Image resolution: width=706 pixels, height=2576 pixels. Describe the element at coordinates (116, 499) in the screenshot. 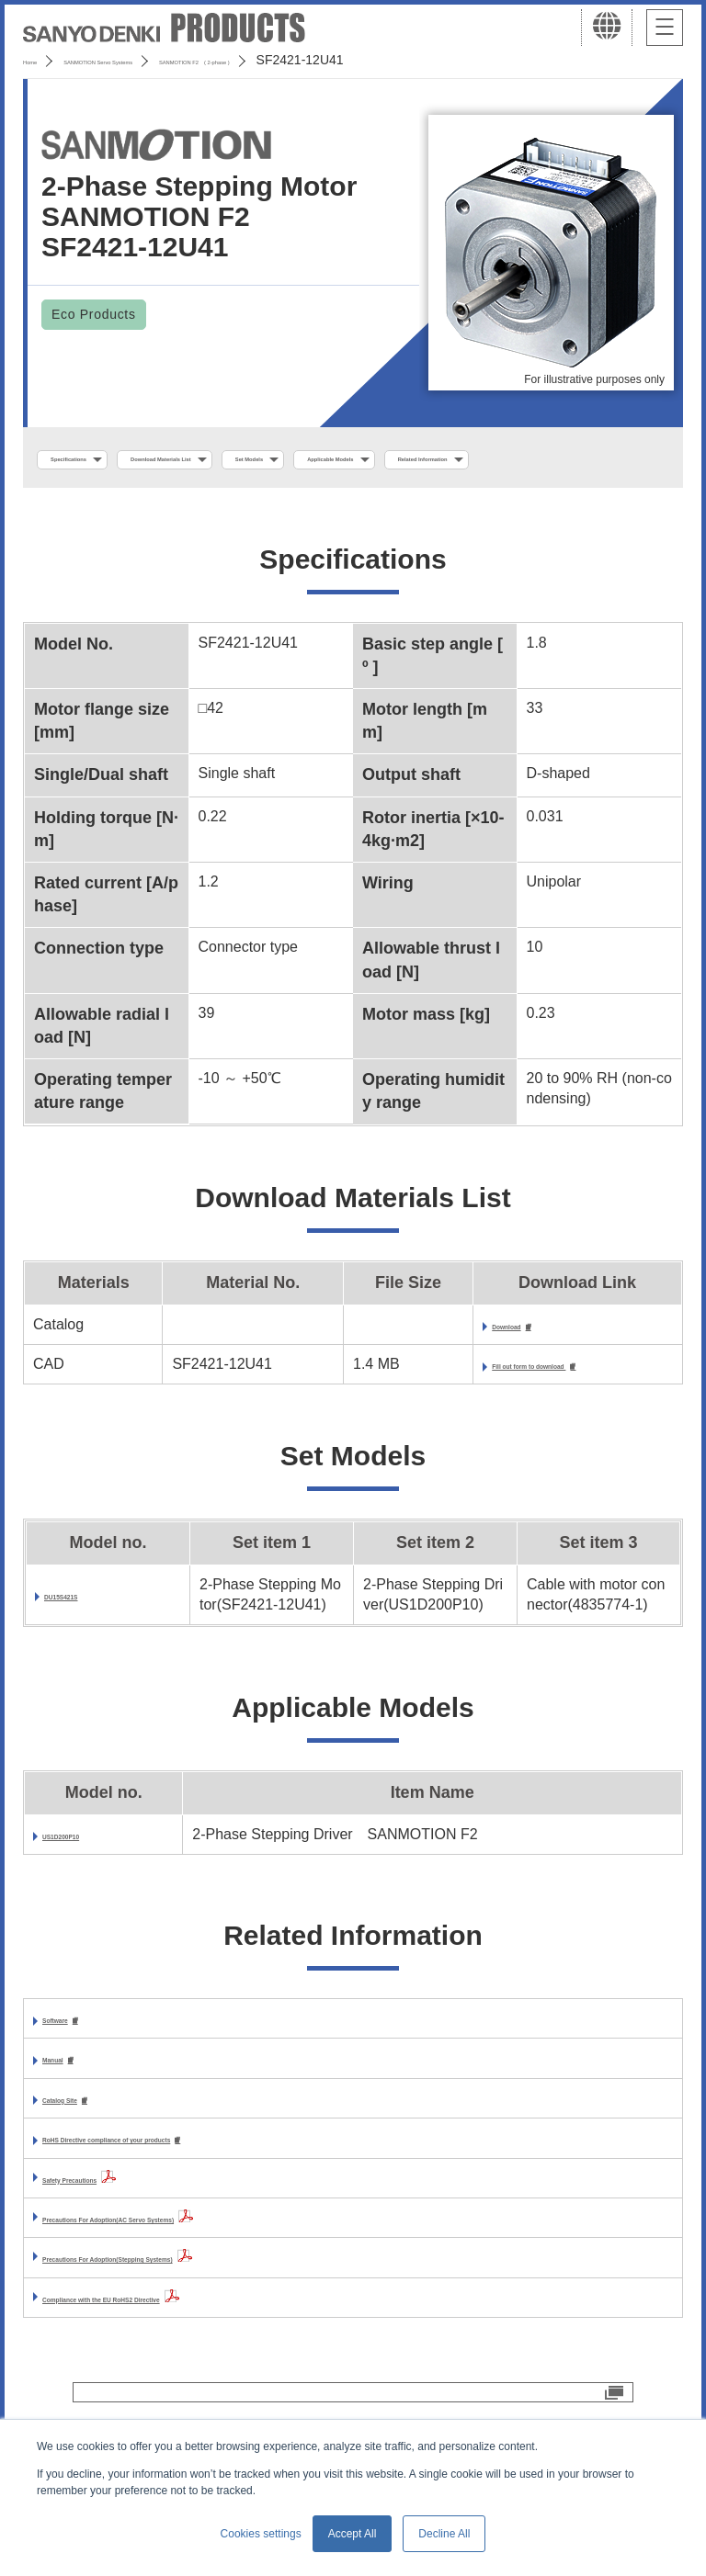

I see `Related Information` at that location.